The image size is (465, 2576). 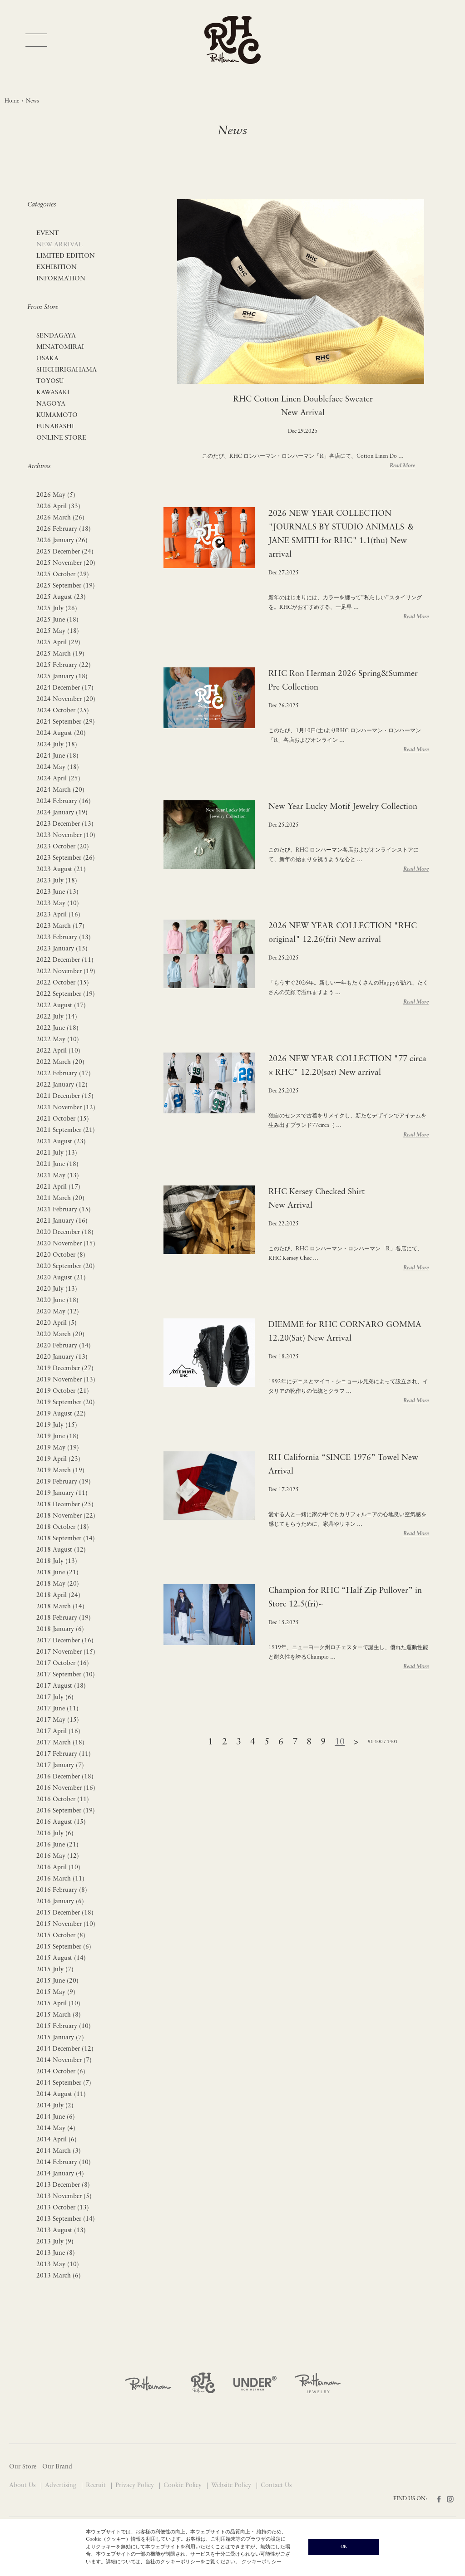 What do you see at coordinates (61, 1686) in the screenshot?
I see `2017 August (18)` at bounding box center [61, 1686].